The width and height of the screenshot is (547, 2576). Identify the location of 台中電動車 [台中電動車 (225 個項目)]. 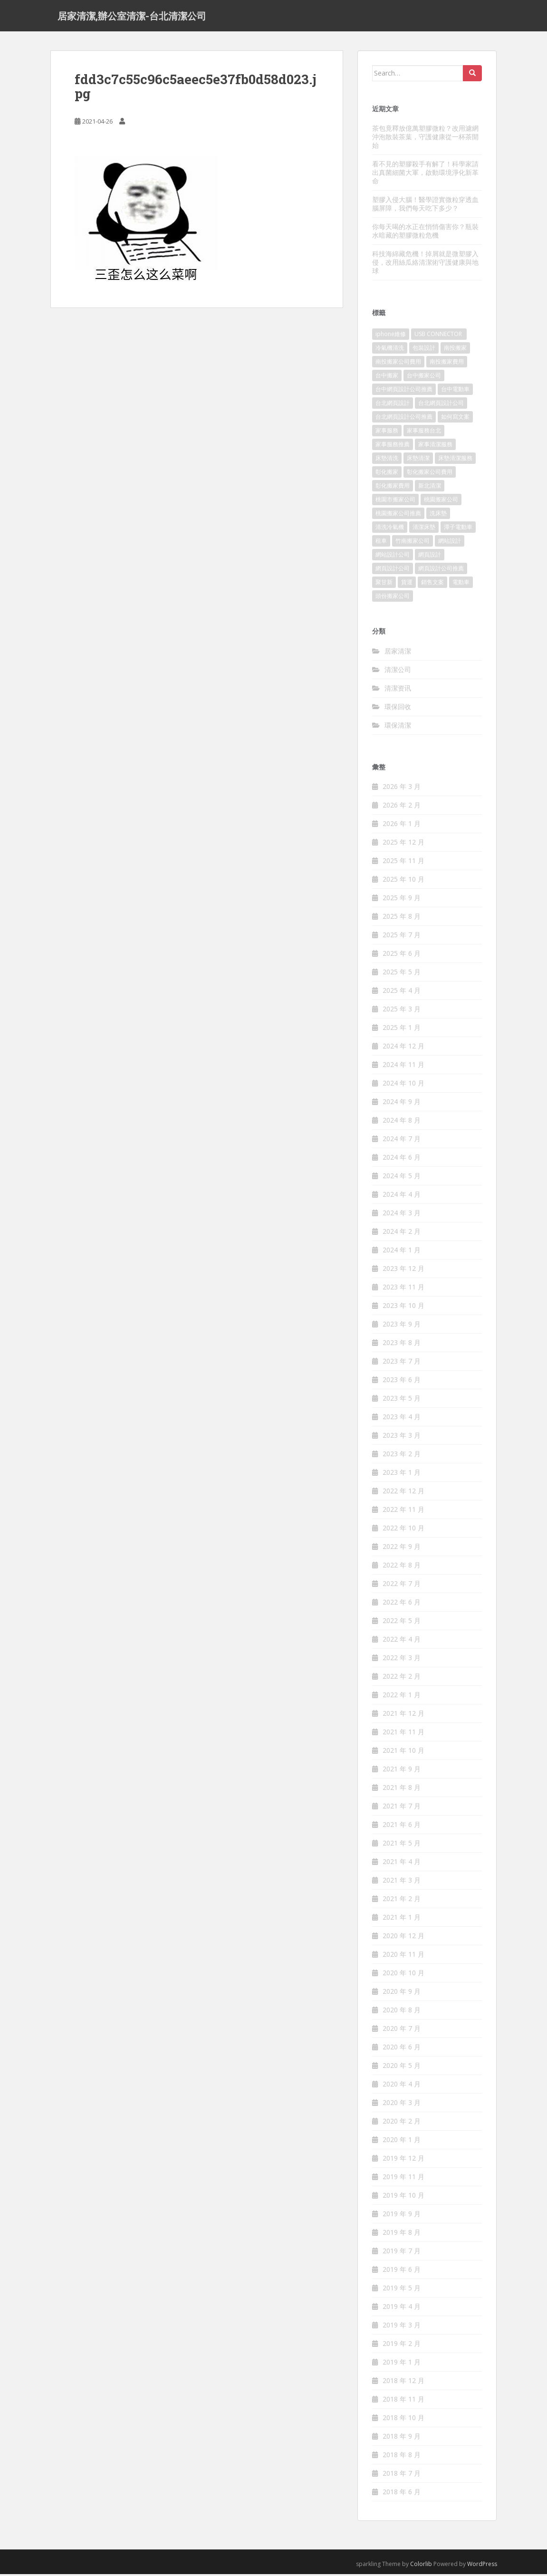
(455, 391).